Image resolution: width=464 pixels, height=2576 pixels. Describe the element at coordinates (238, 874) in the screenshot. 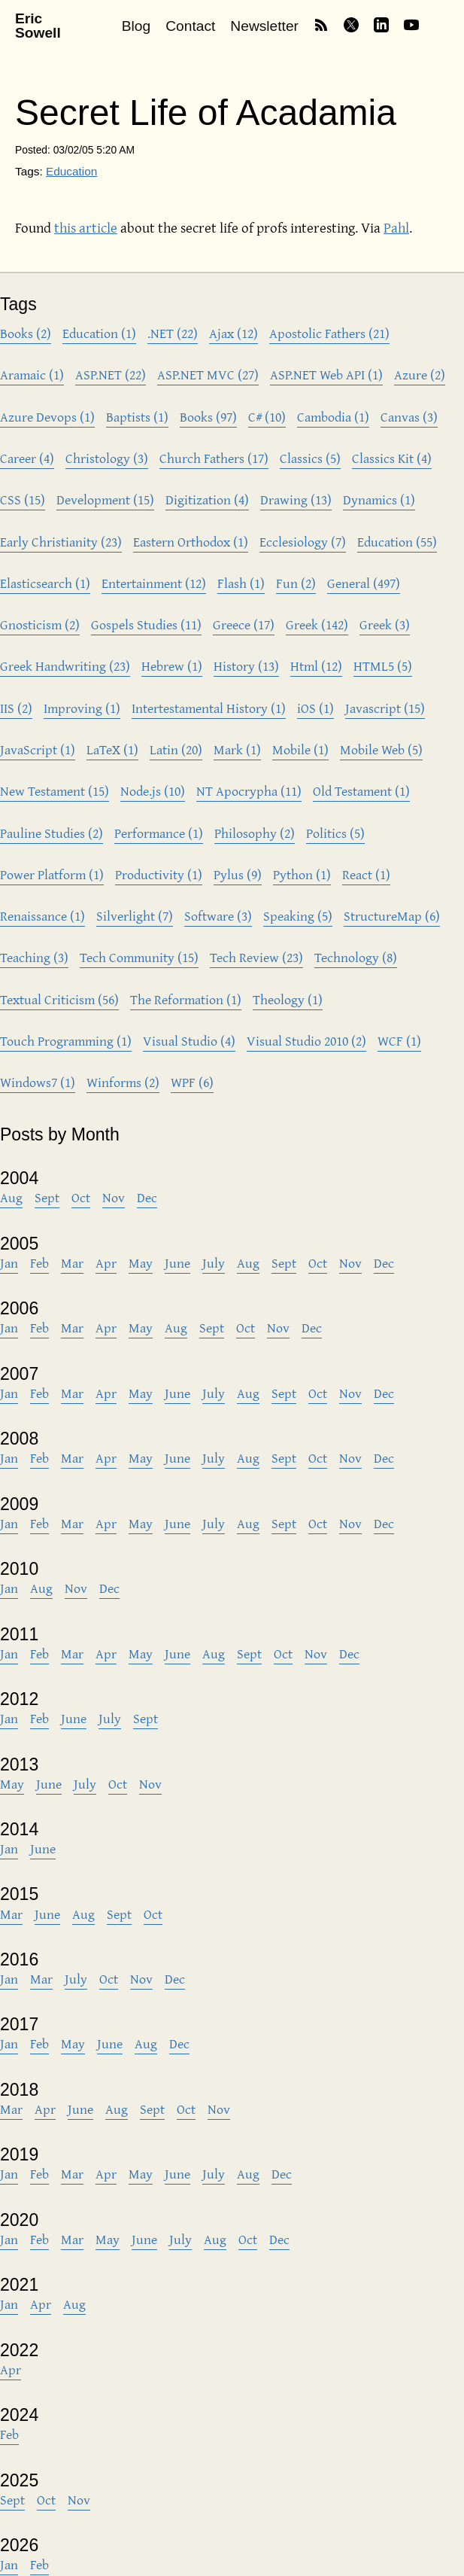

I see `Pylus (9)` at that location.